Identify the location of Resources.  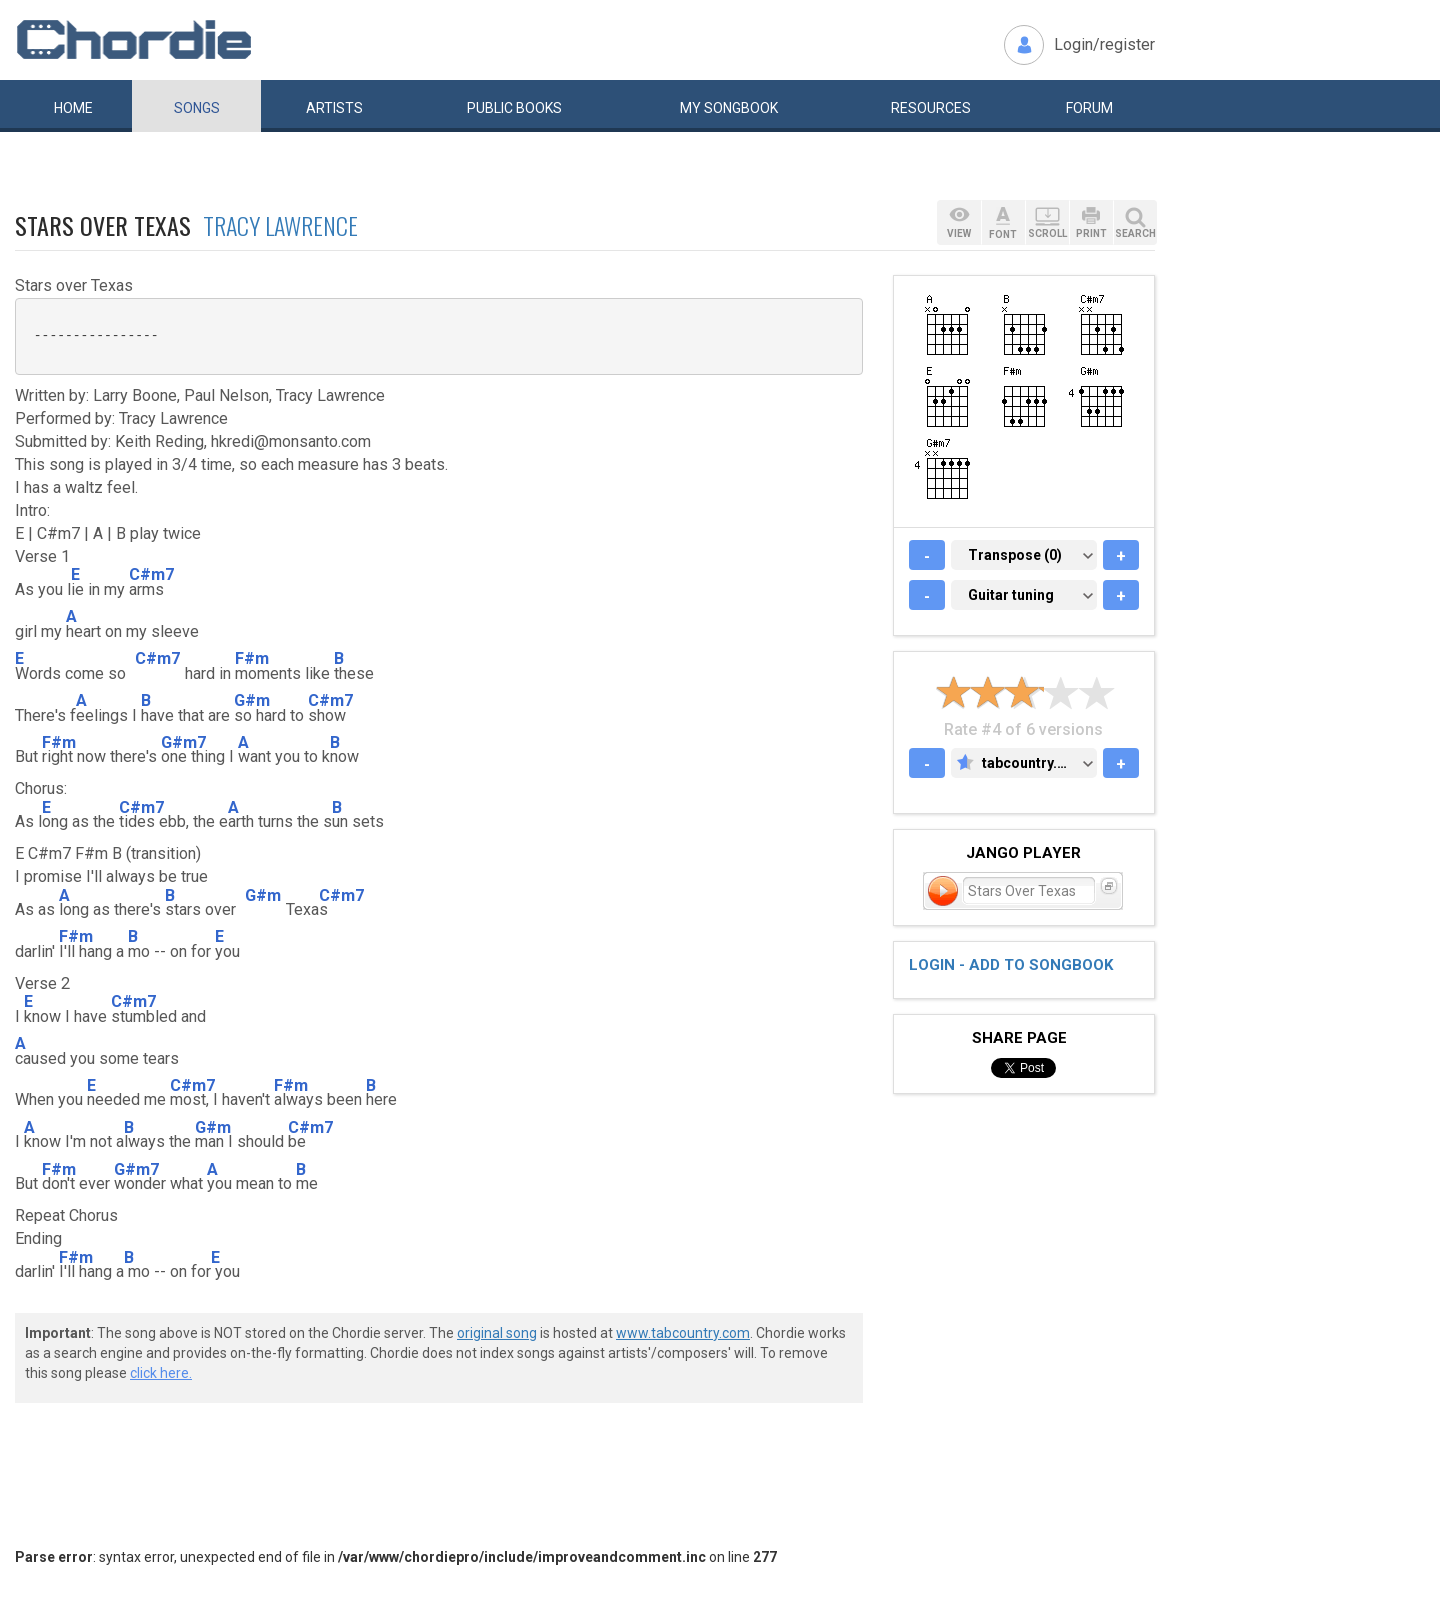
(931, 108).